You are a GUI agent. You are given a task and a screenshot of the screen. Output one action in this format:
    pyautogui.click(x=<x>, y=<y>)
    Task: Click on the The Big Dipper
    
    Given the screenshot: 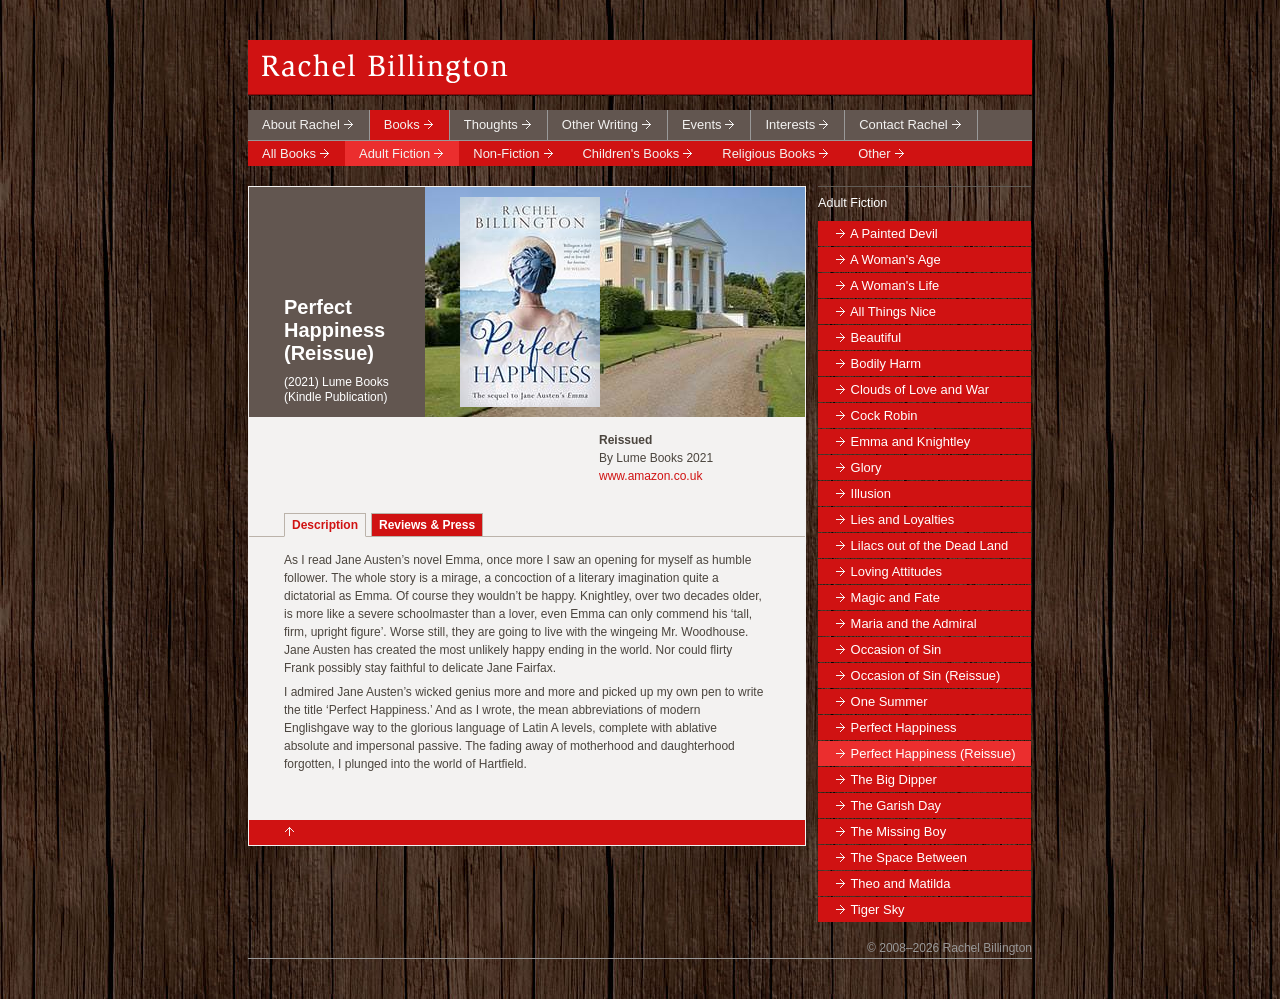 What is the action you would take?
    pyautogui.click(x=893, y=779)
    